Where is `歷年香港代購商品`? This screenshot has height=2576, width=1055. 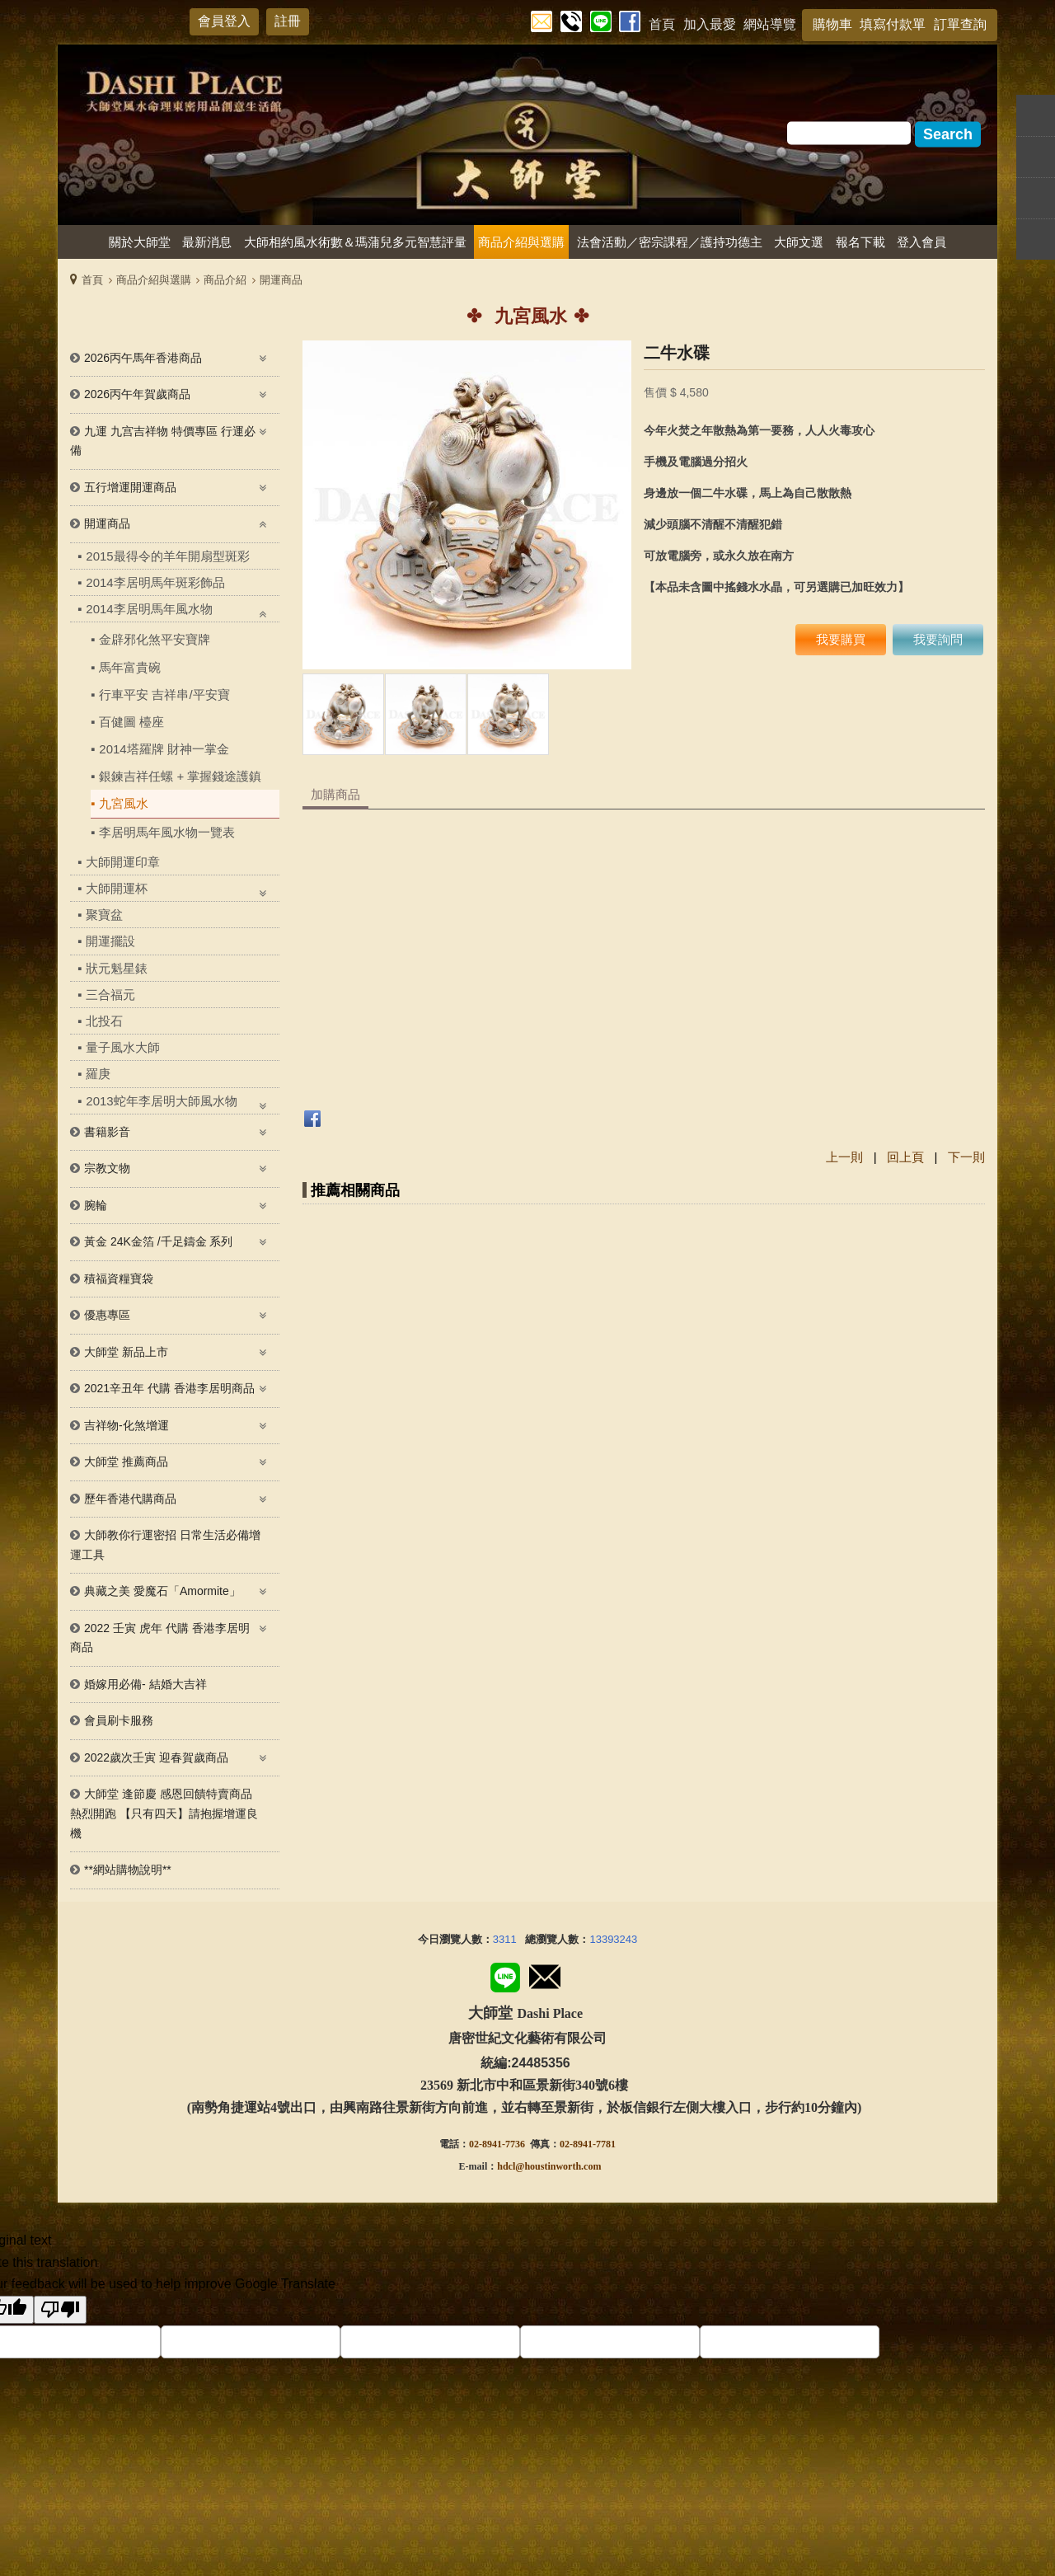
歷年香港代購商品 is located at coordinates (130, 1498).